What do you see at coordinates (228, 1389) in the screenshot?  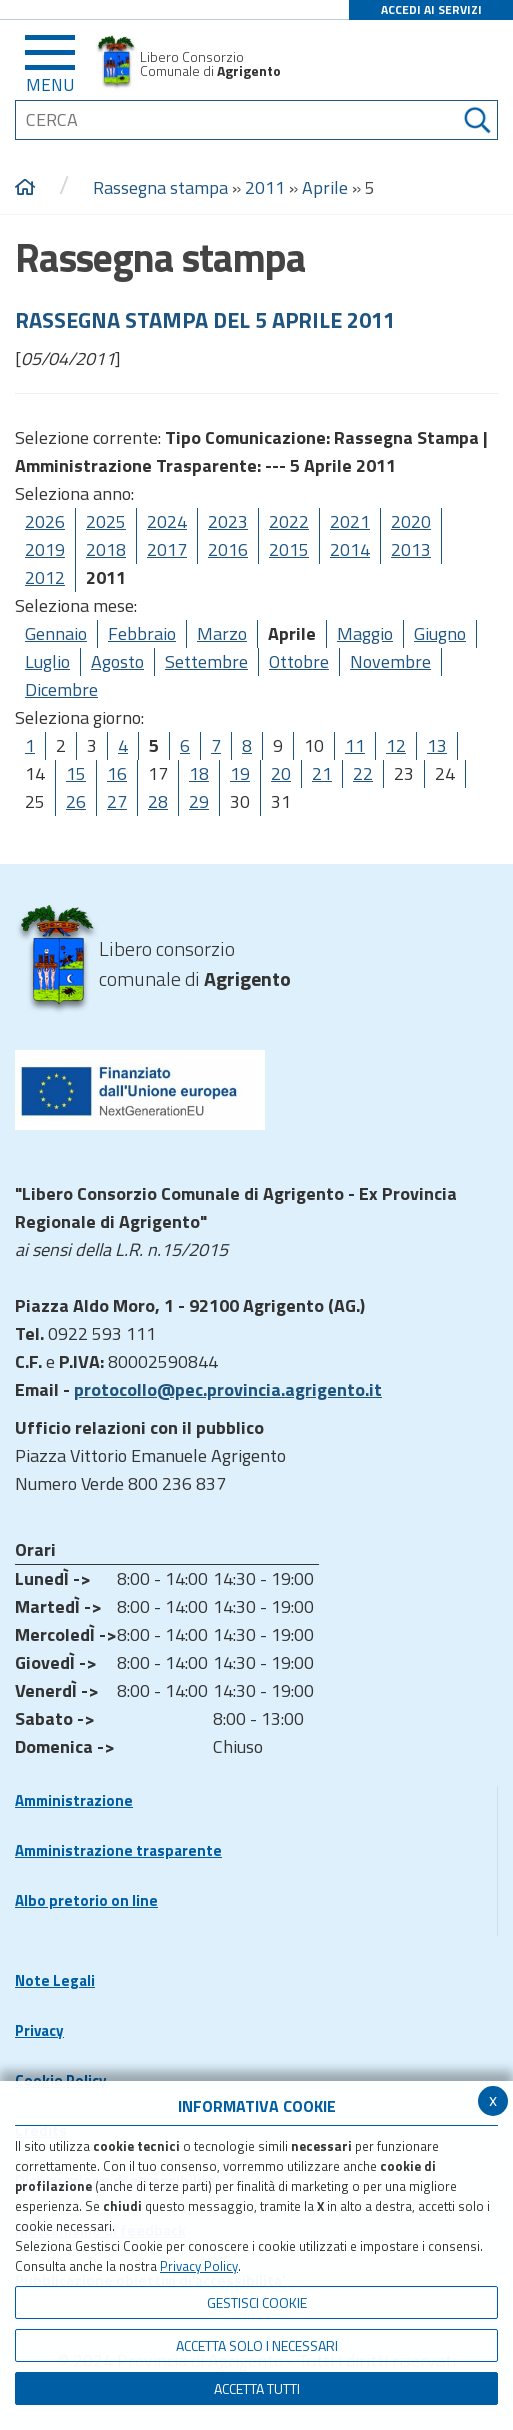 I see `protocollo@pec.provincia.agrigento.it` at bounding box center [228, 1389].